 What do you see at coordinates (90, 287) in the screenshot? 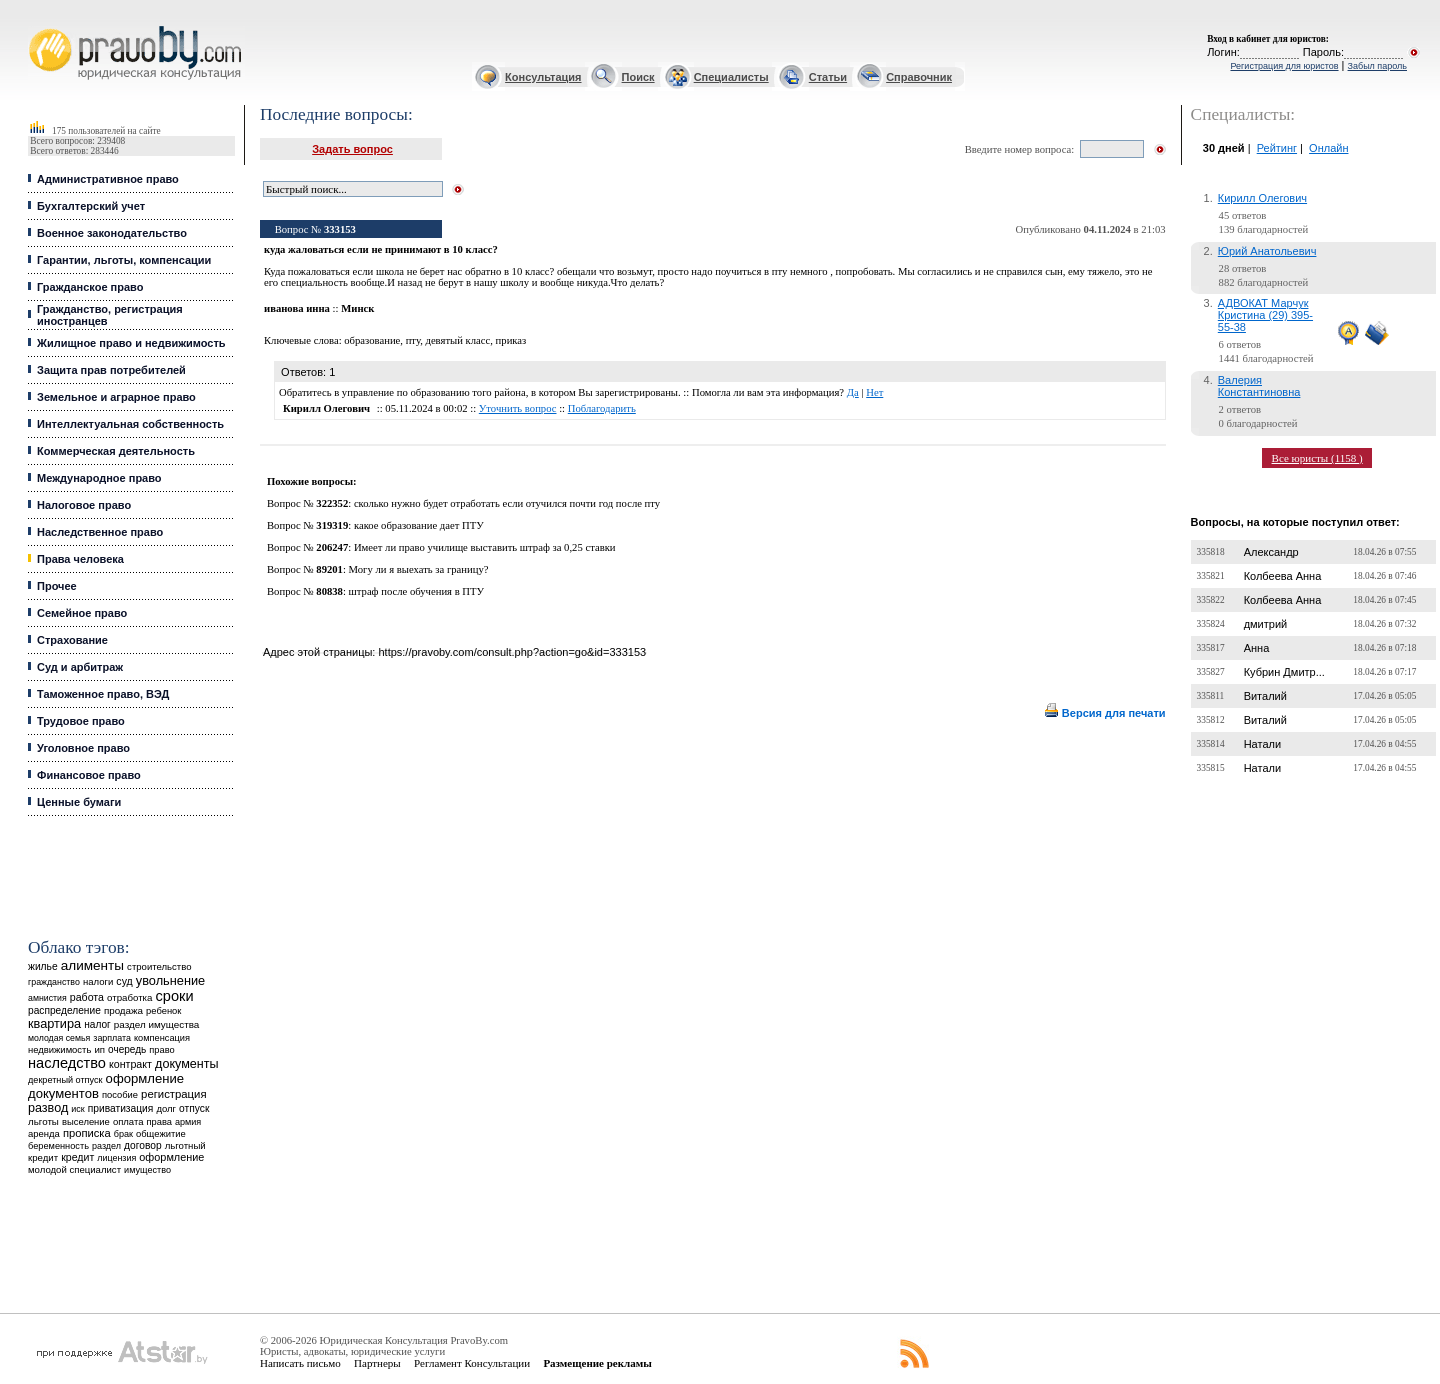
I see `Гражданское право` at bounding box center [90, 287].